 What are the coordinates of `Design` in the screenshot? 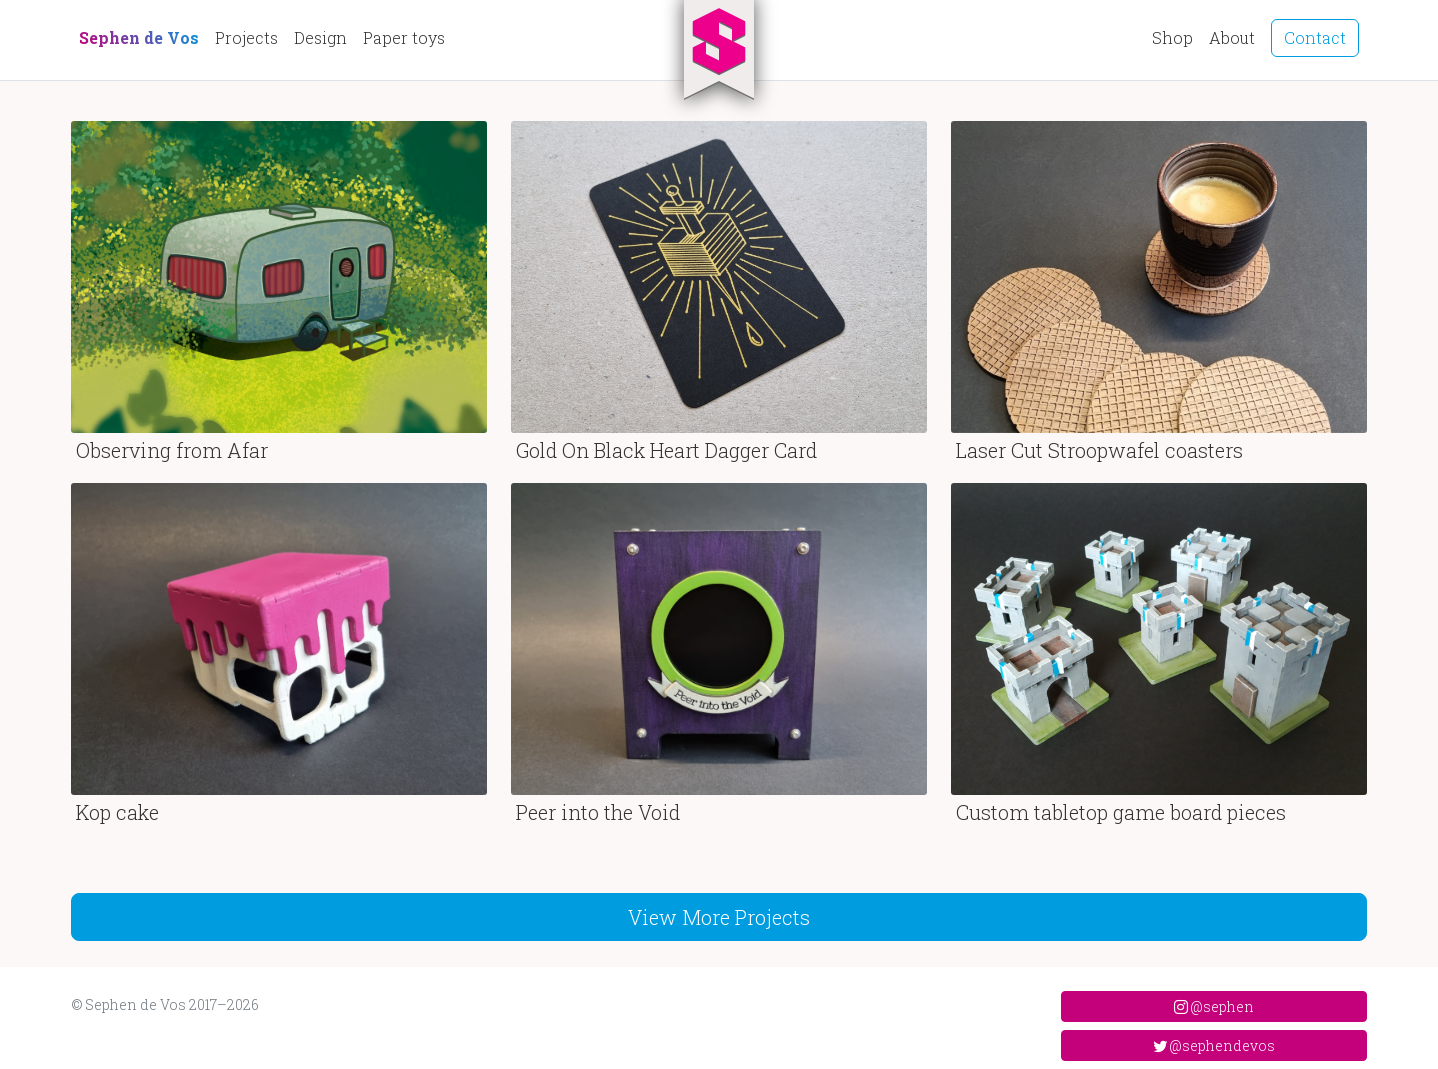 It's located at (320, 37).